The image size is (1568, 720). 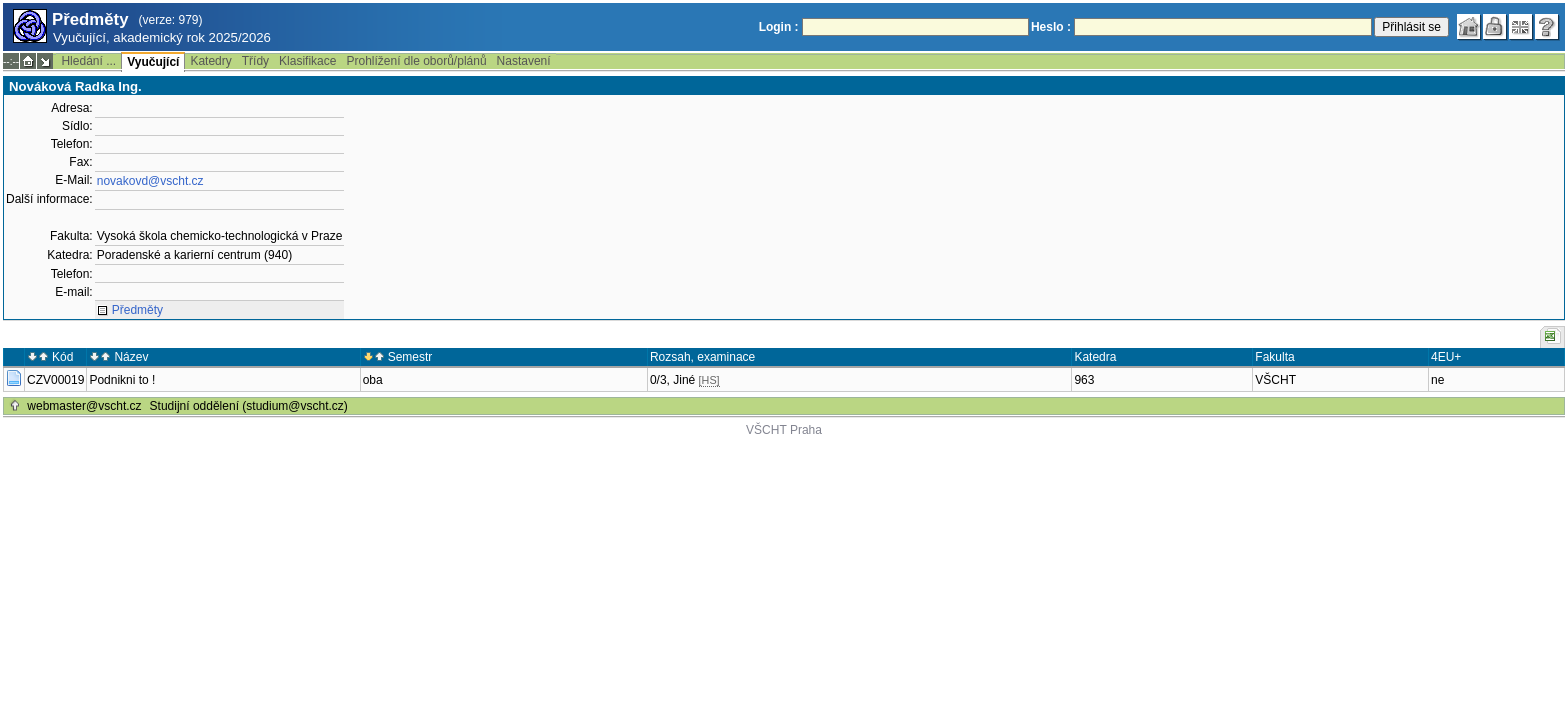 What do you see at coordinates (55, 380) in the screenshot?
I see `CZV00019` at bounding box center [55, 380].